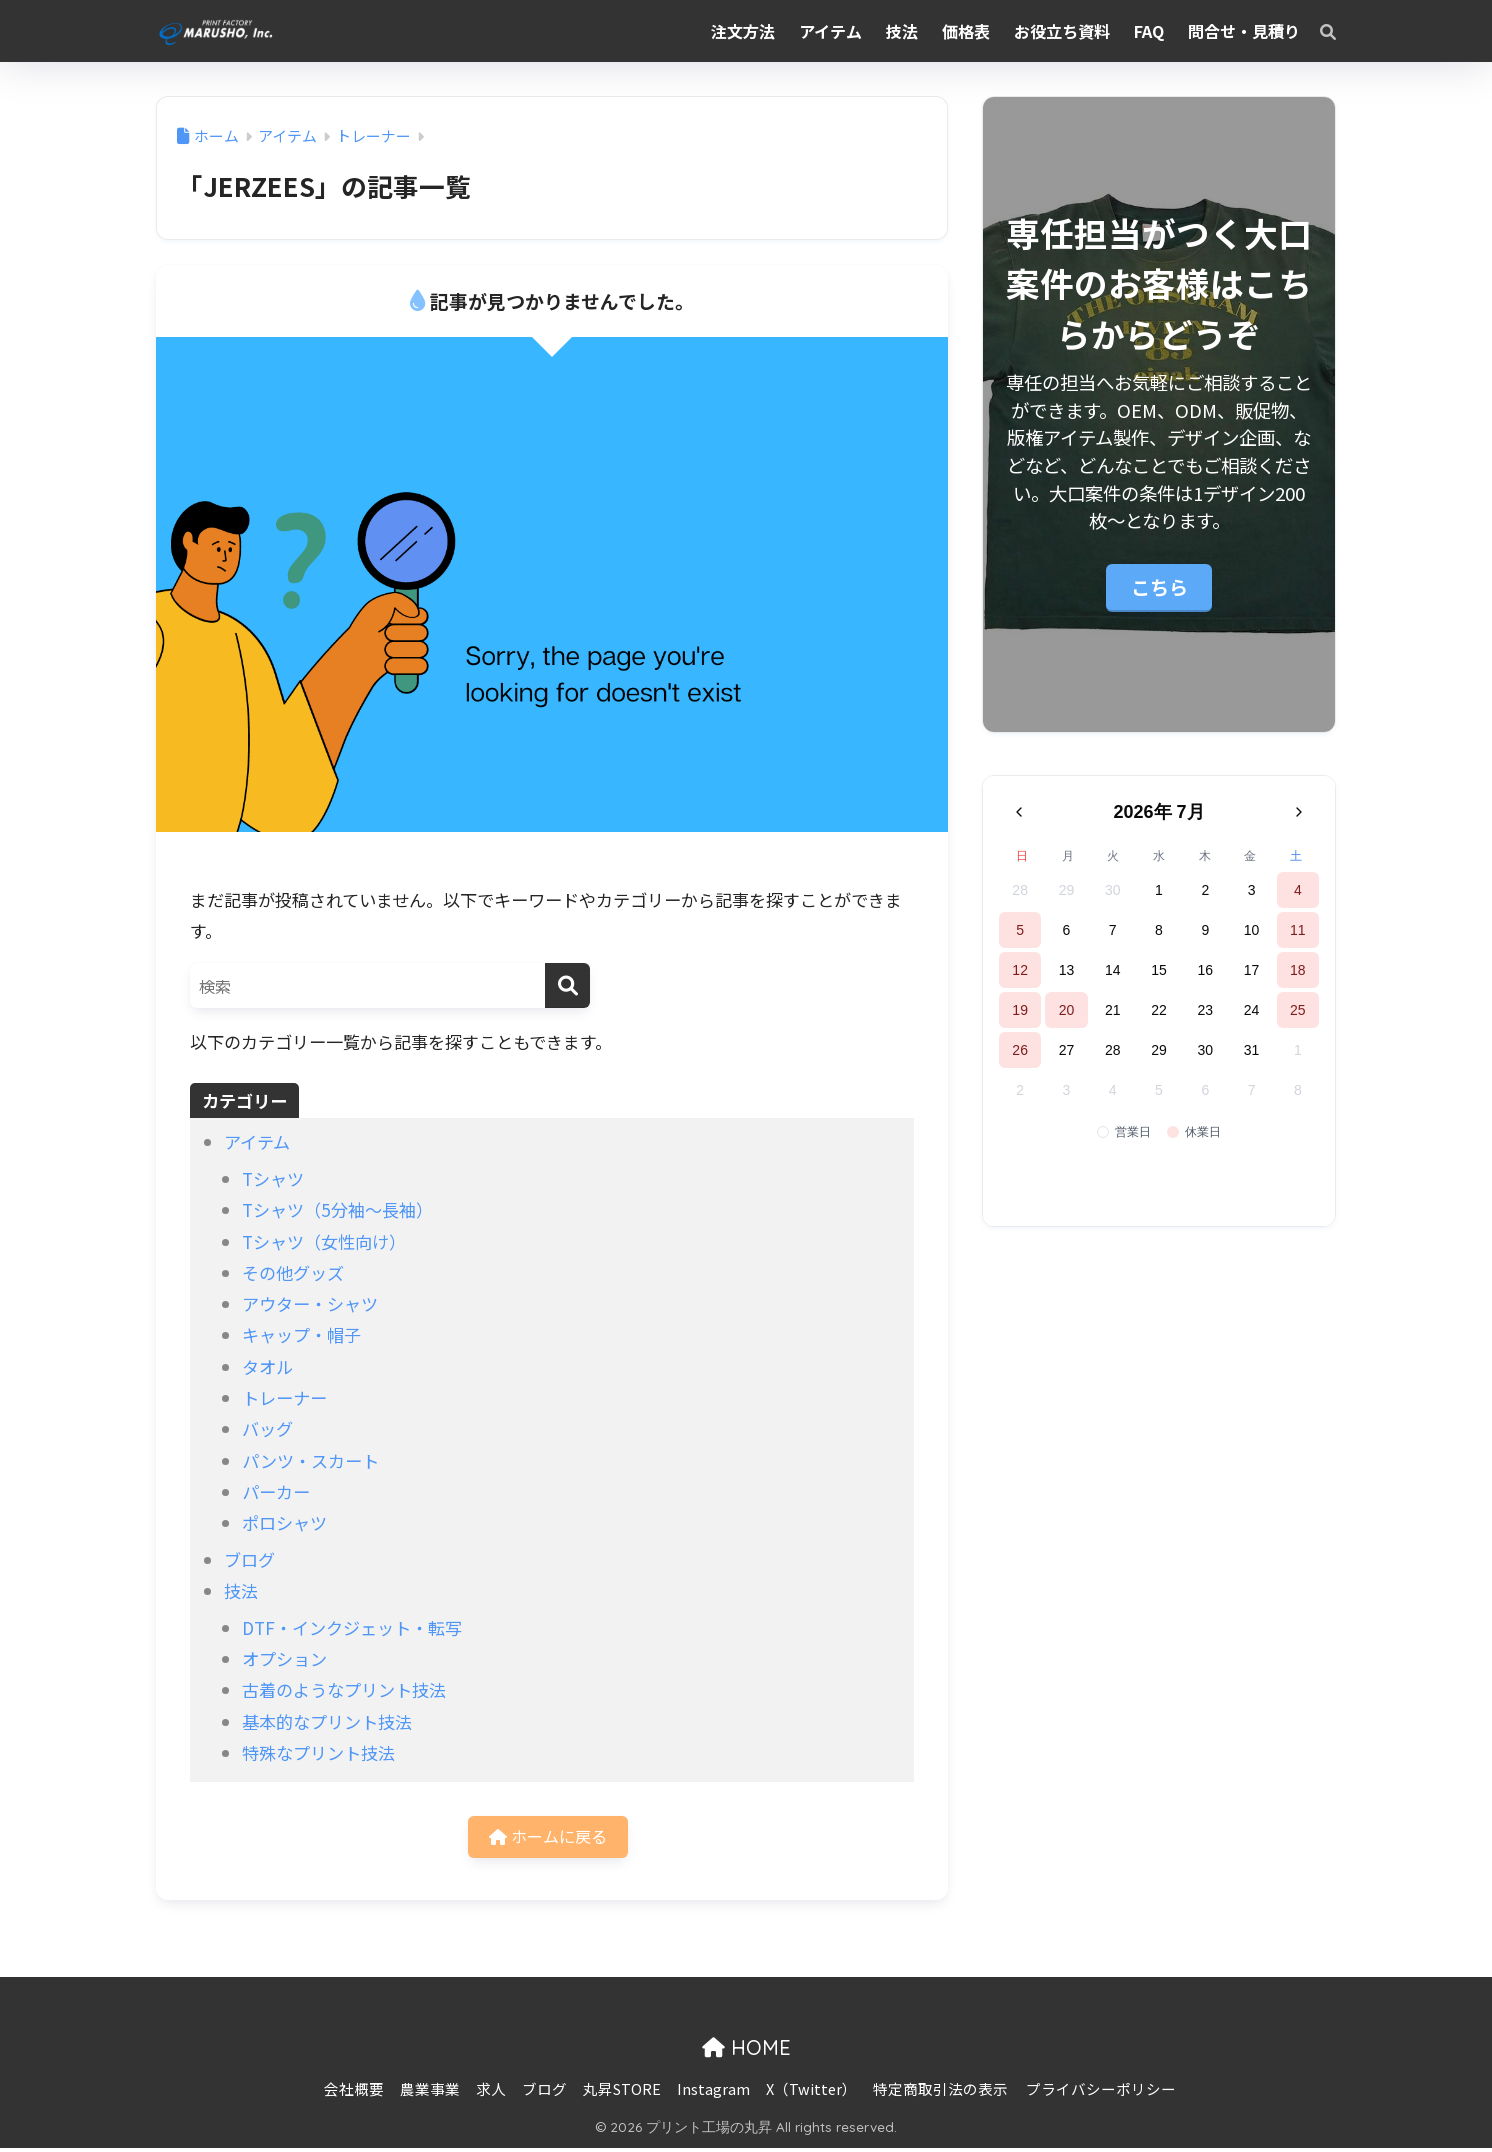 Image resolution: width=1492 pixels, height=2152 pixels. I want to click on プライバシーポリシー, so click(1101, 2092).